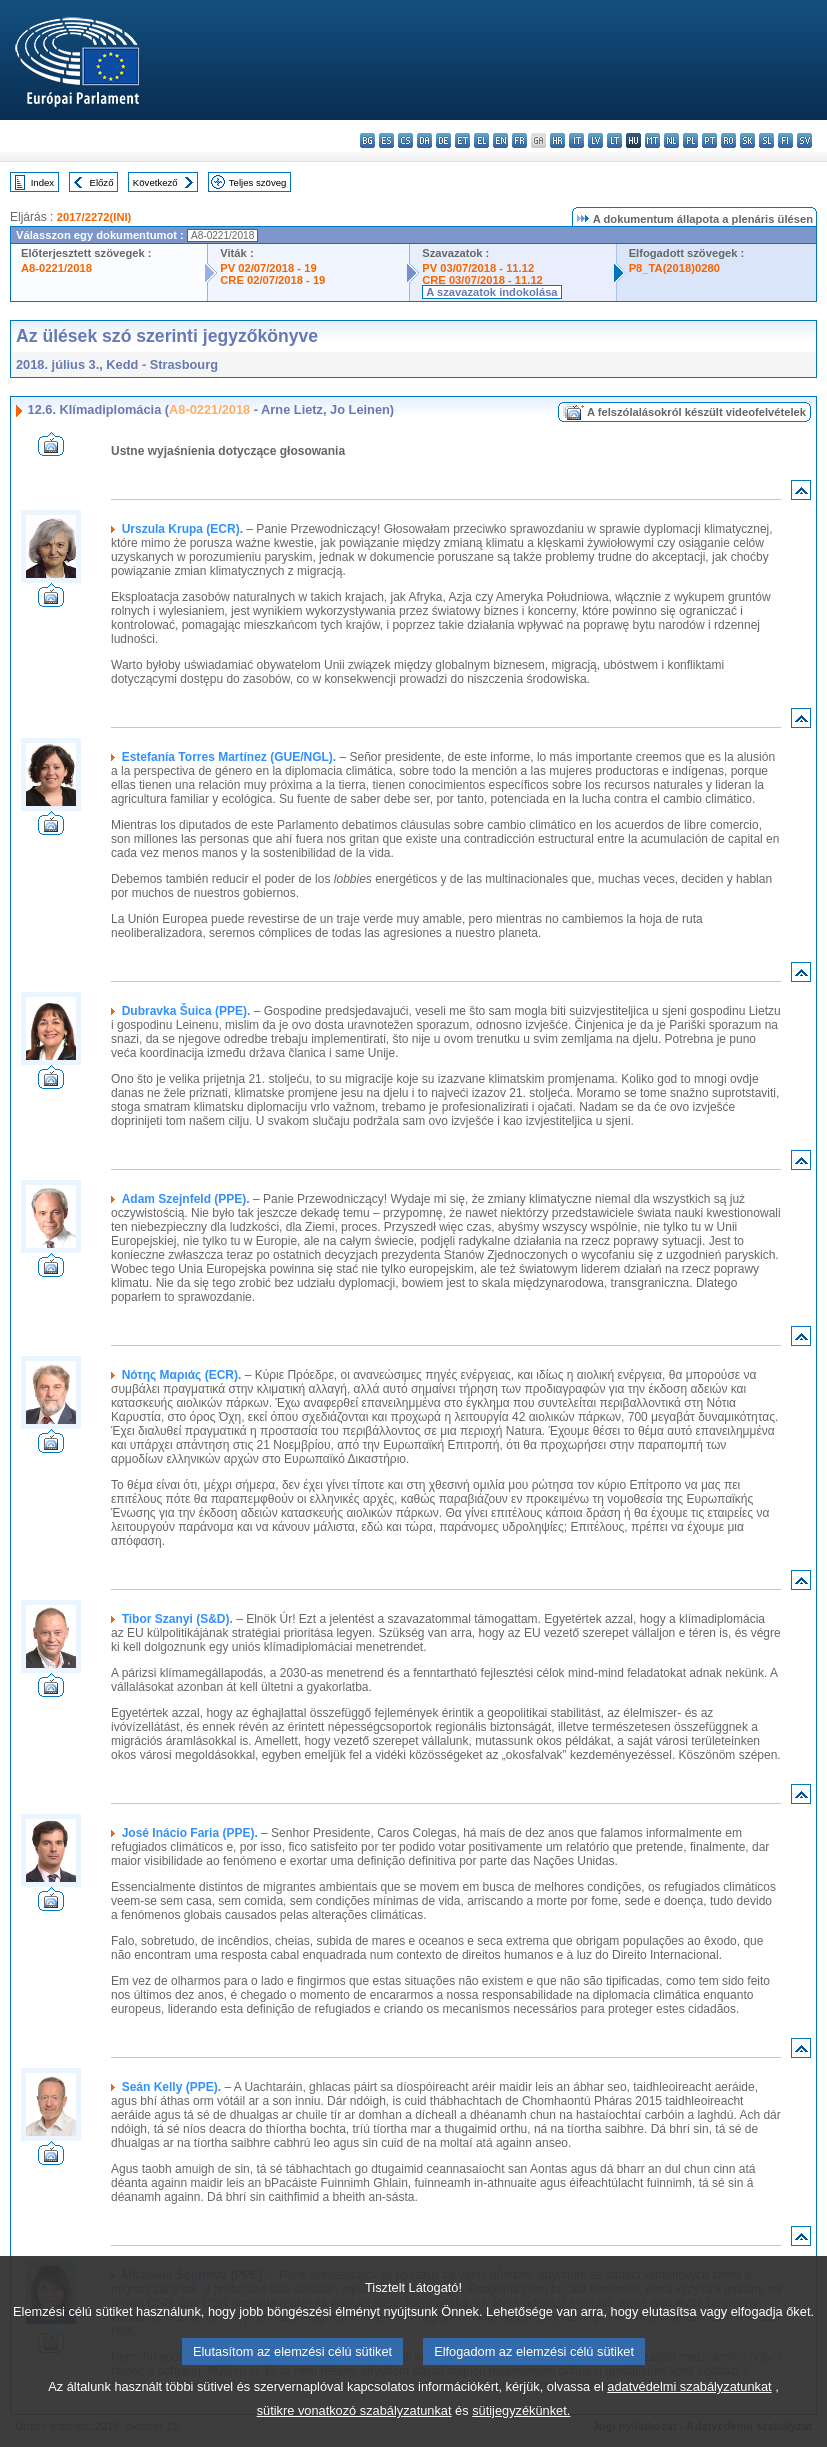 The height and width of the screenshot is (2447, 827). What do you see at coordinates (268, 268) in the screenshot?
I see `PV 02/07/2018 - 19` at bounding box center [268, 268].